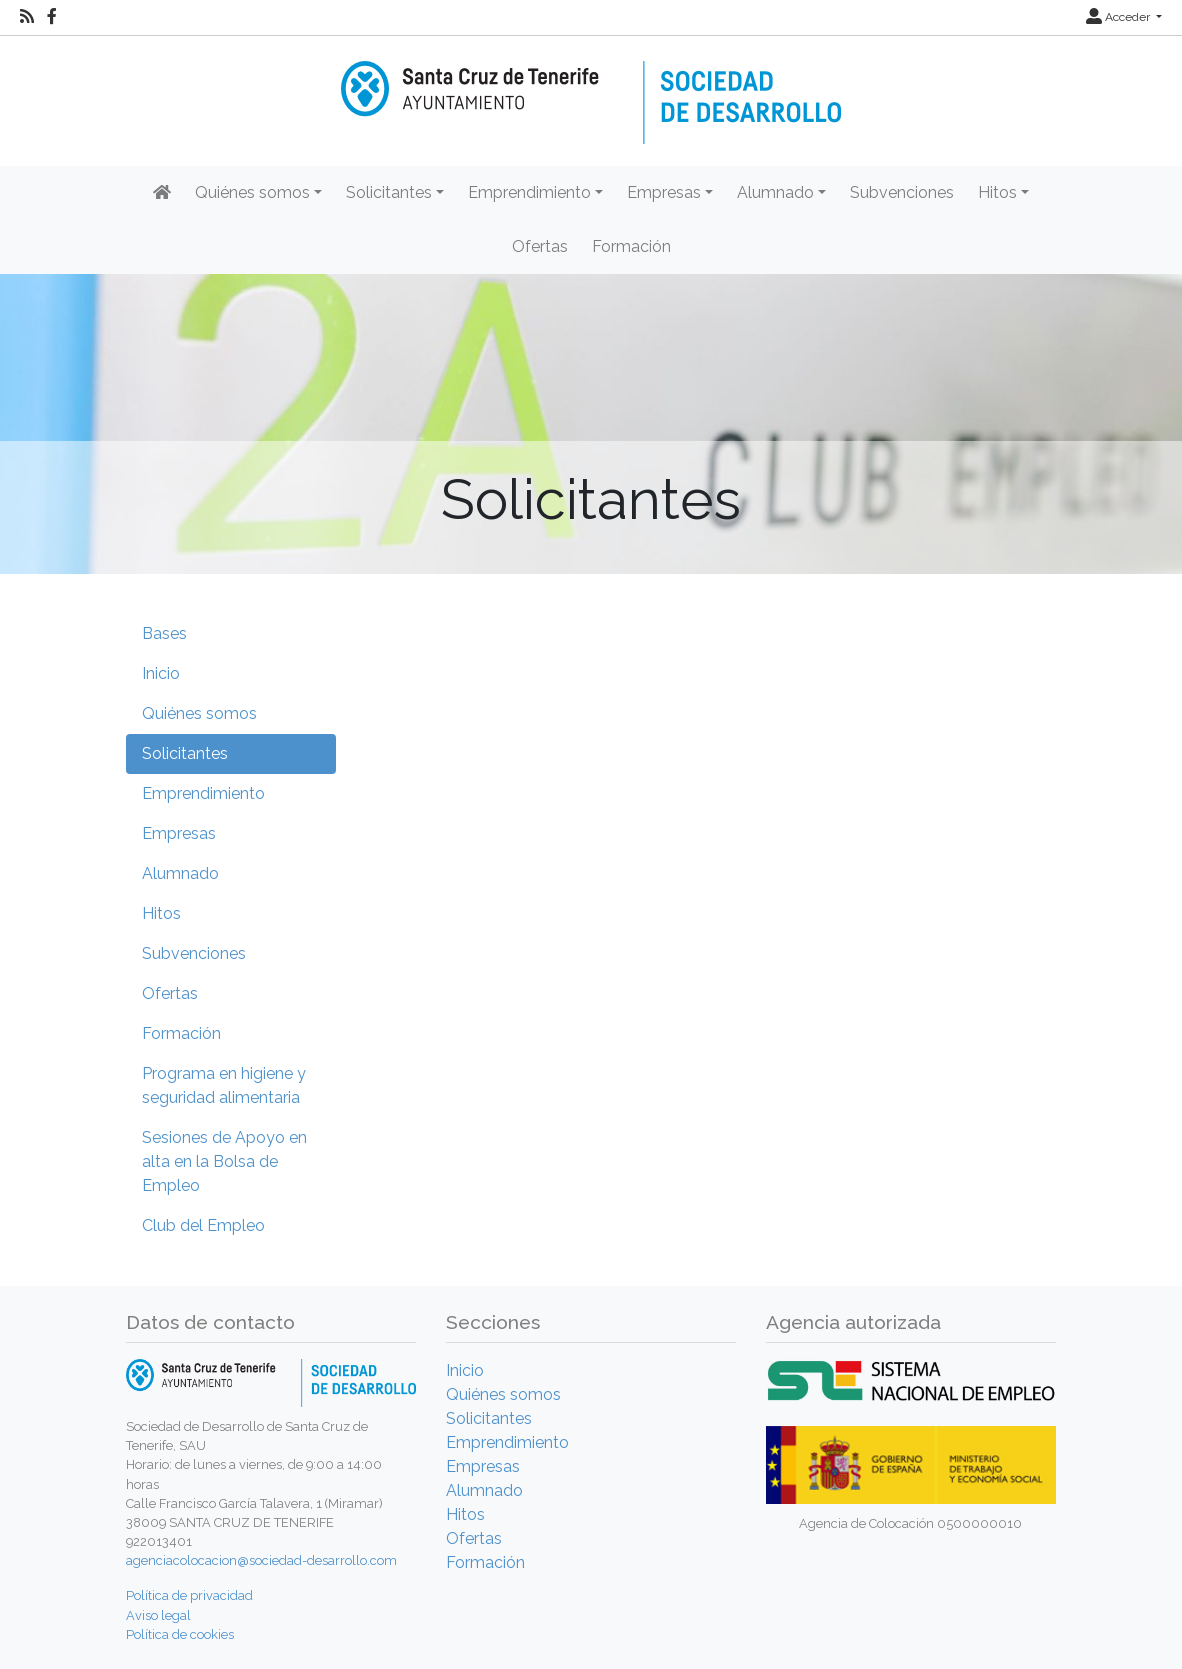  What do you see at coordinates (631, 246) in the screenshot?
I see `Formación` at bounding box center [631, 246].